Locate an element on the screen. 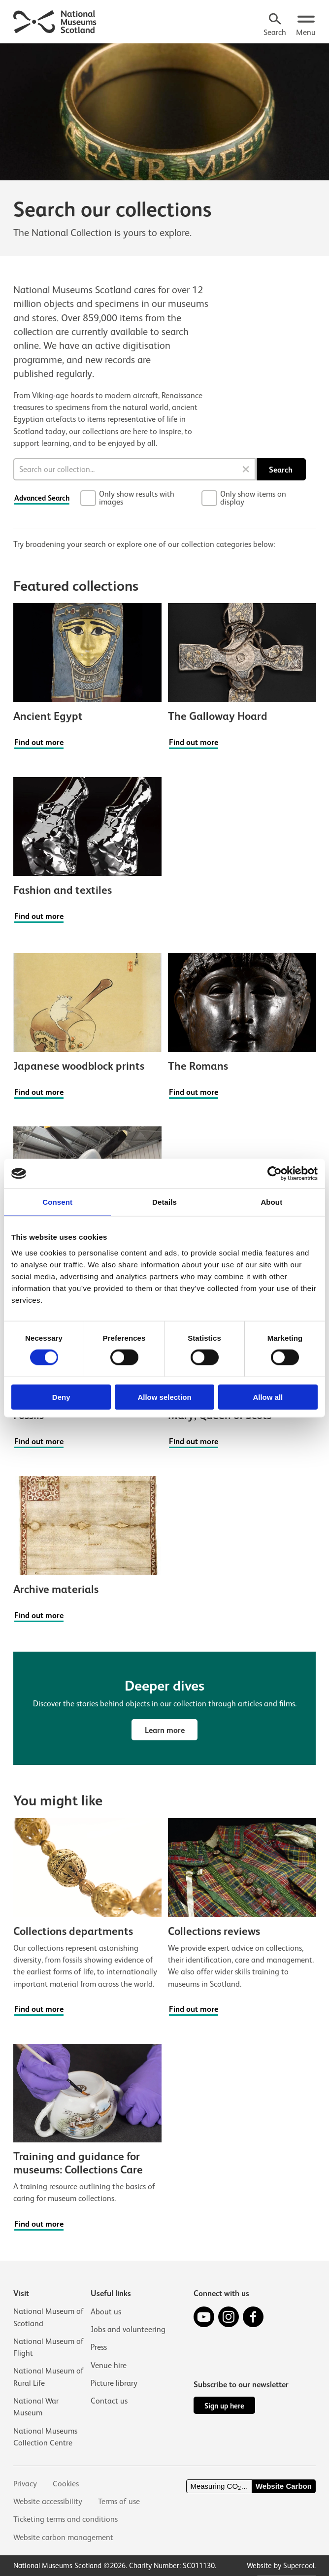 The height and width of the screenshot is (2576, 329). Consent [tab] is located at coordinates (57, 1202).